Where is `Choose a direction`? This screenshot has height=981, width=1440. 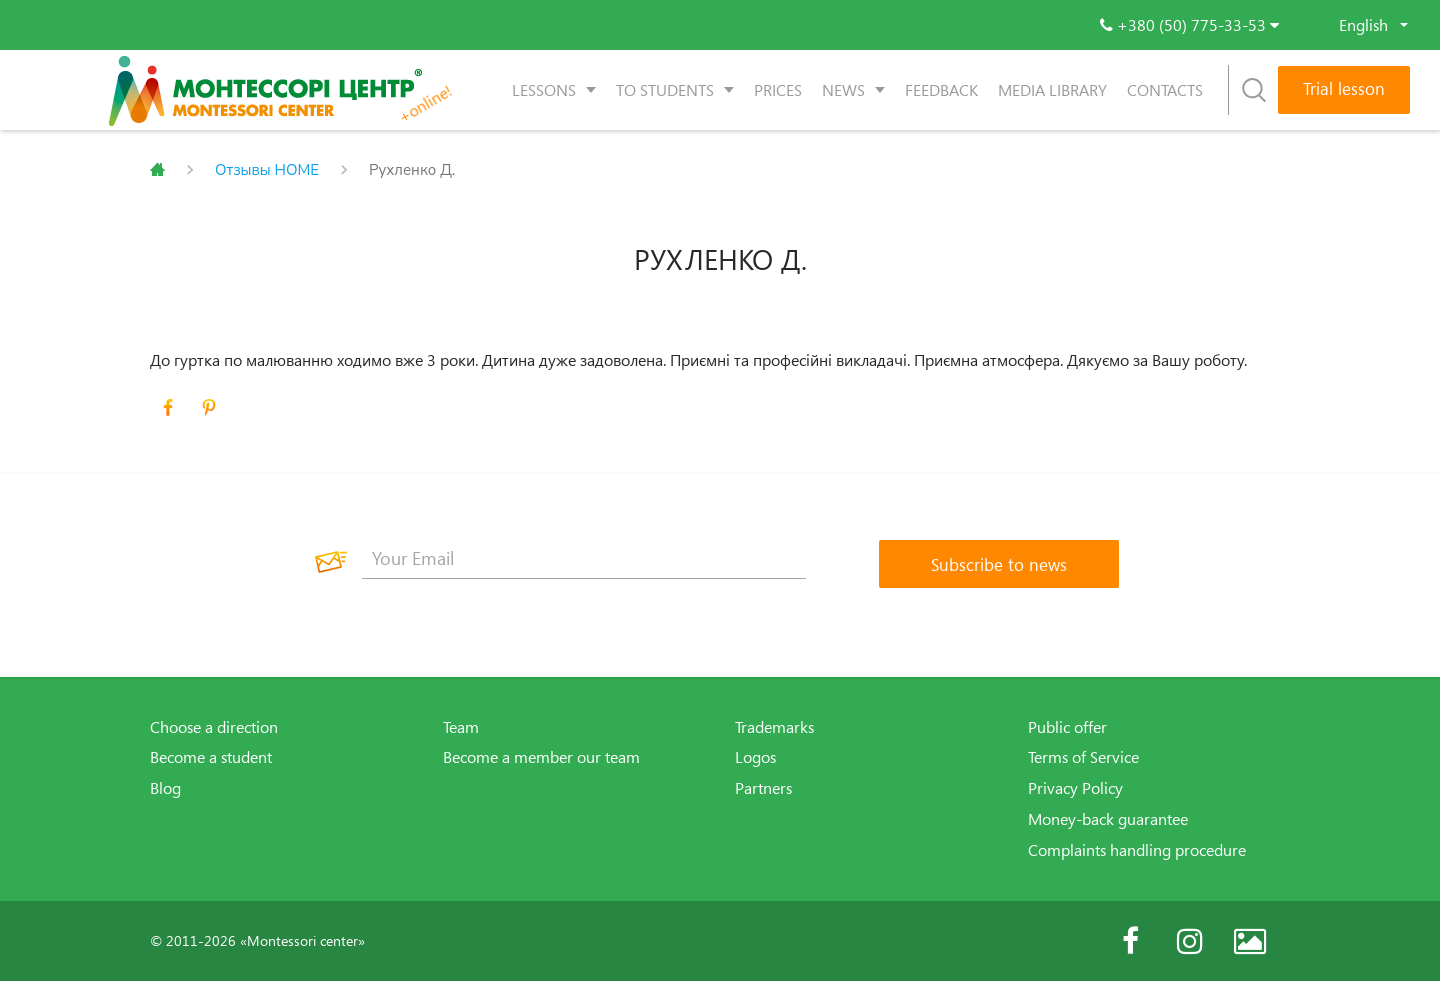
Choose a direction is located at coordinates (214, 727).